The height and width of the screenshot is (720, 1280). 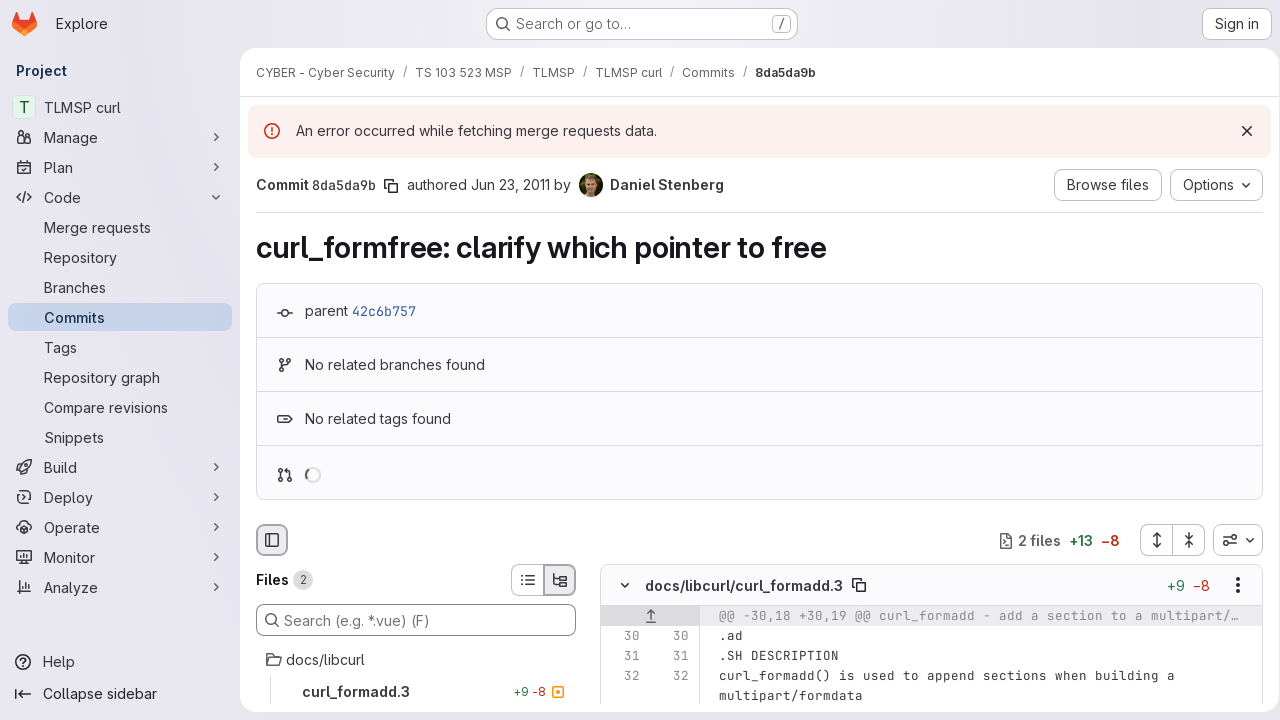 I want to click on [Line 32], so click(x=623, y=677).